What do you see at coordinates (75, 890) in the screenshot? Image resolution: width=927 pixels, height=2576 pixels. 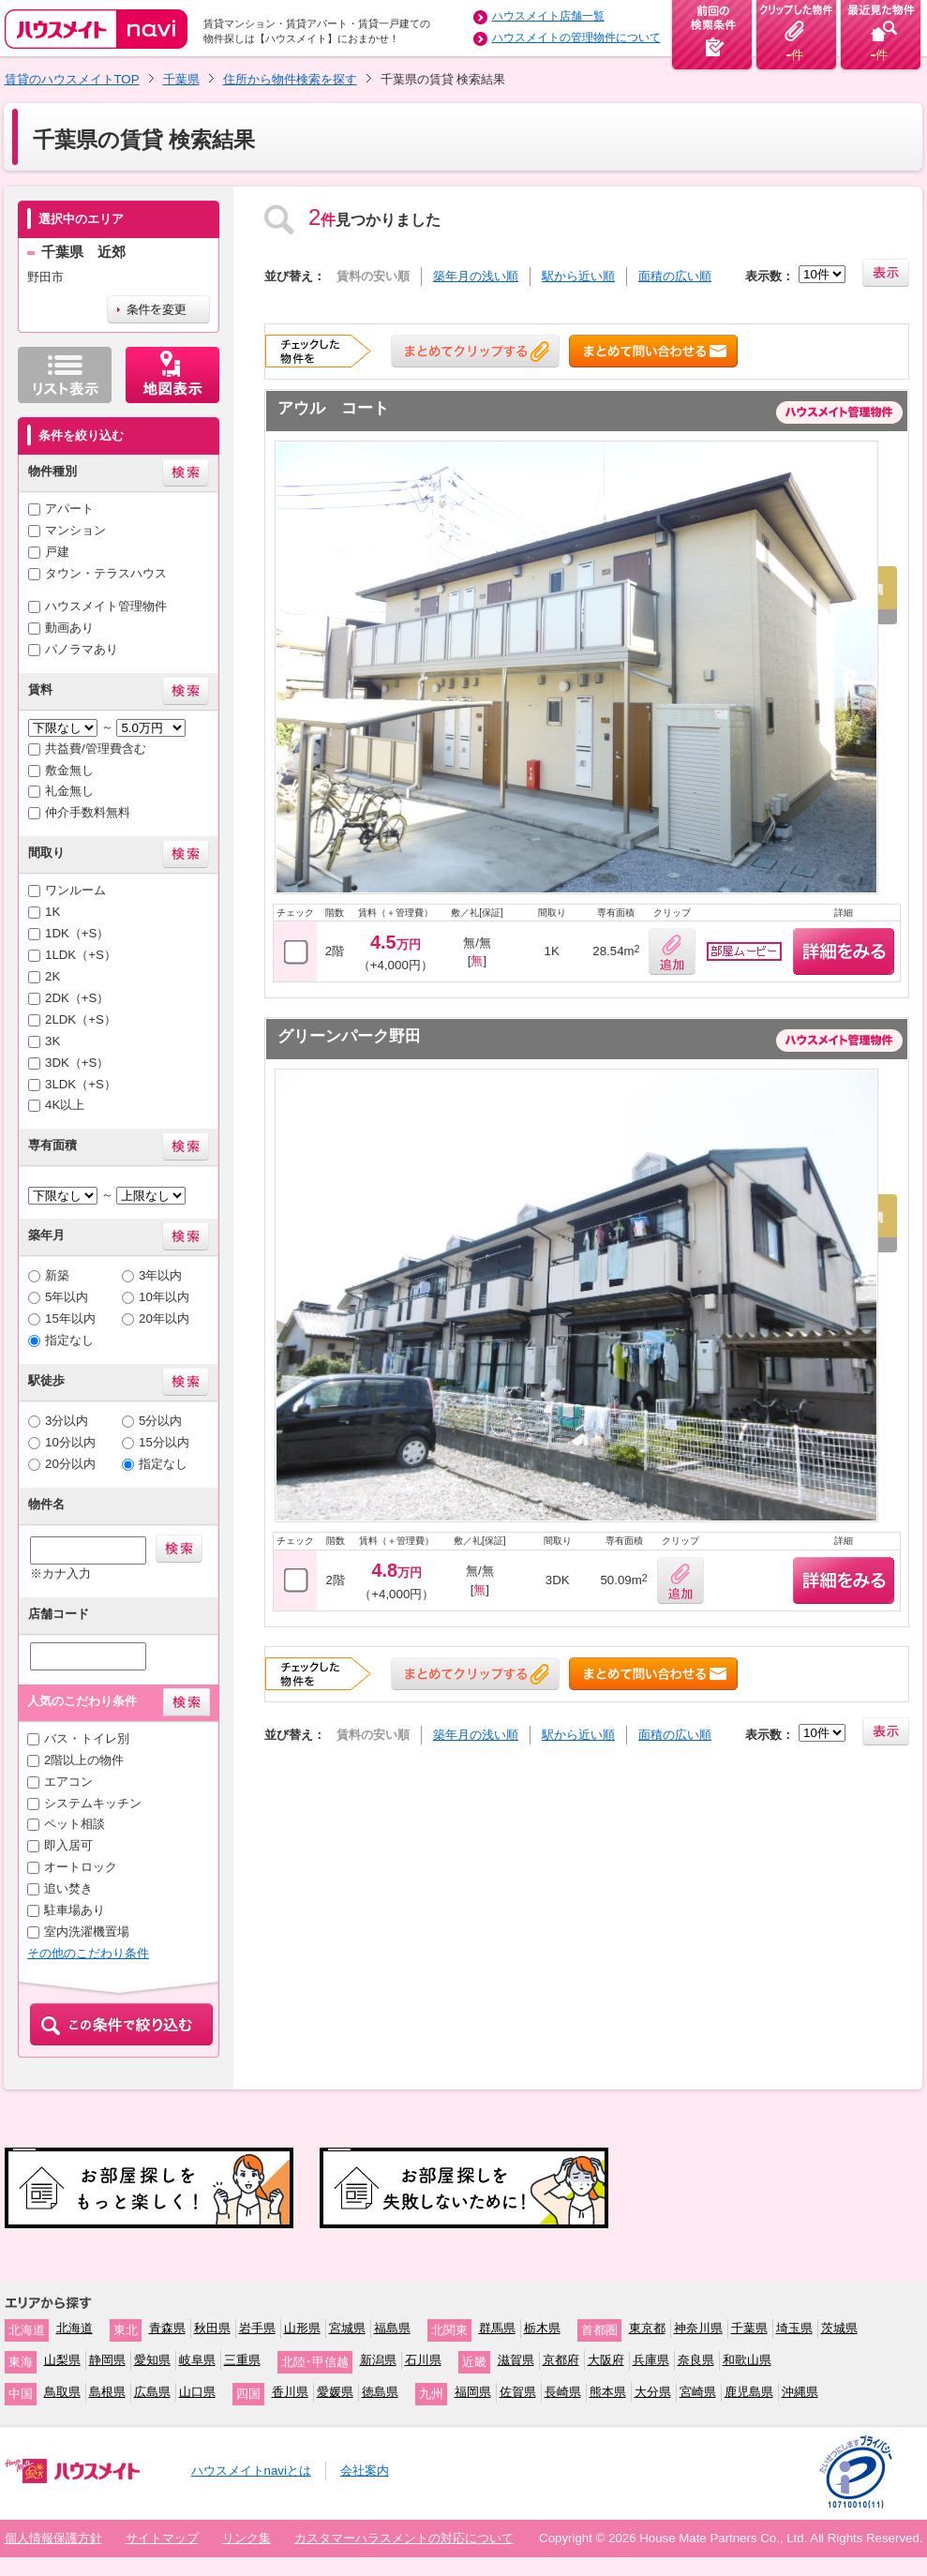 I see `ワンルーム` at bounding box center [75, 890].